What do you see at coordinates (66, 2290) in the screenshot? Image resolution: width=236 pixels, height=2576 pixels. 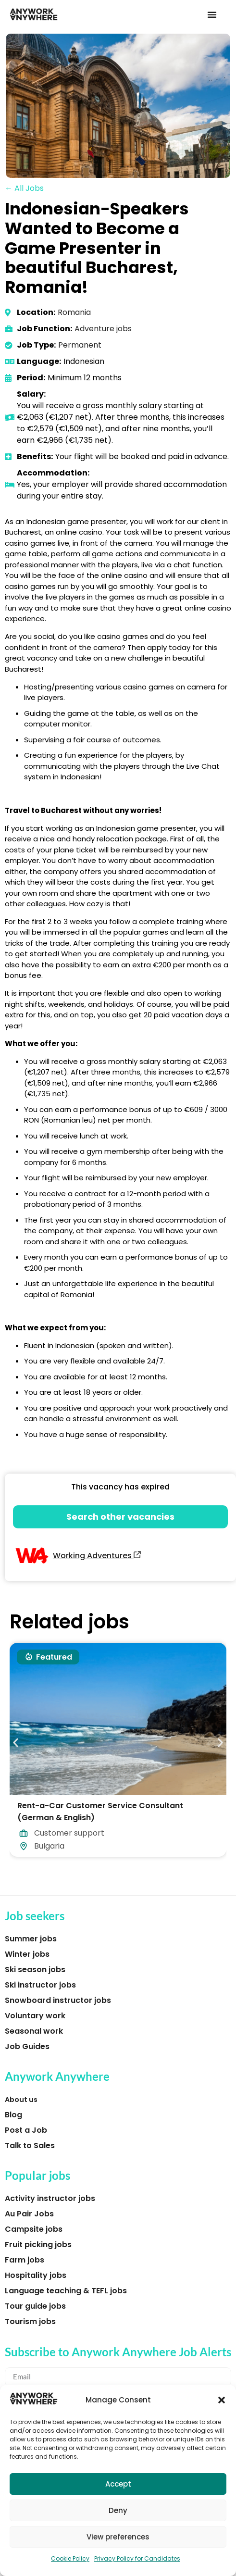 I see `Language teaching & TEFL jobs` at bounding box center [66, 2290].